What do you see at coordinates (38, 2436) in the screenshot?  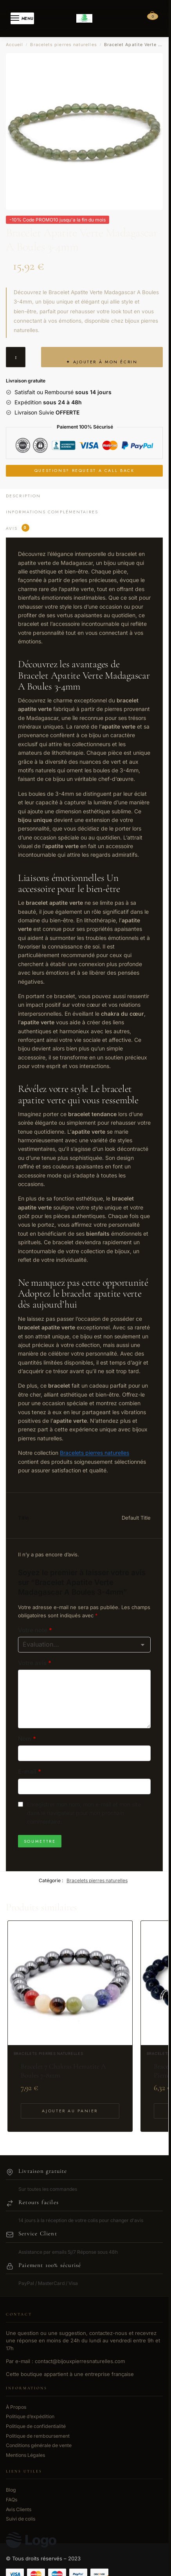 I see `Politique de remboursement` at bounding box center [38, 2436].